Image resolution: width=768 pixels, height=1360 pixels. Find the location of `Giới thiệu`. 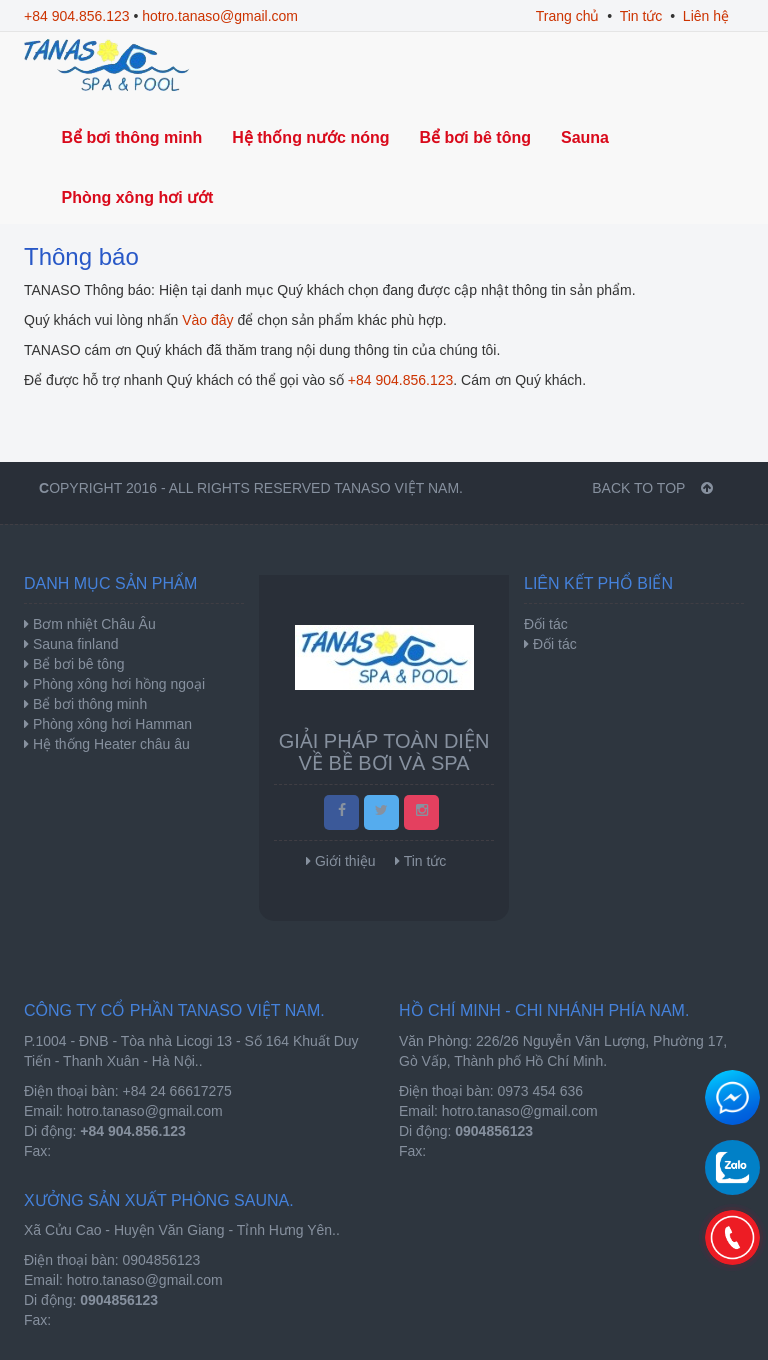

Giới thiệu is located at coordinates (345, 861).